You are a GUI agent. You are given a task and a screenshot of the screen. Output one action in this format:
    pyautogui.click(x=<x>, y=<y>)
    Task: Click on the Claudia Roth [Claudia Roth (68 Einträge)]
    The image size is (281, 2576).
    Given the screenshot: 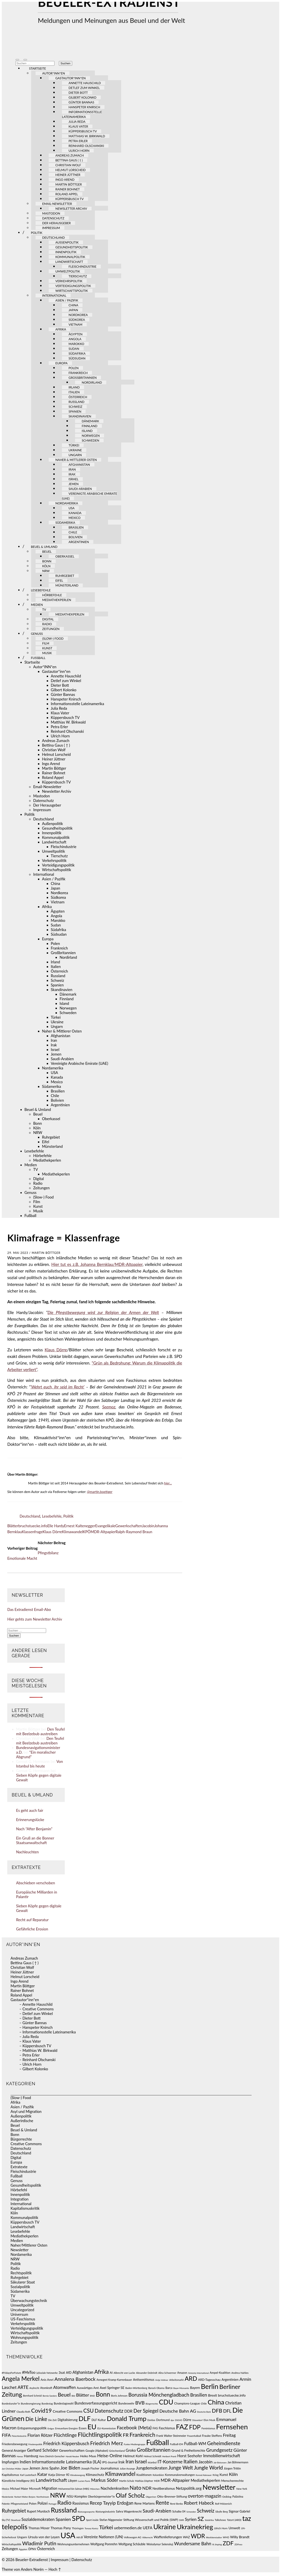 What is the action you would take?
    pyautogui.click(x=23, y=2411)
    